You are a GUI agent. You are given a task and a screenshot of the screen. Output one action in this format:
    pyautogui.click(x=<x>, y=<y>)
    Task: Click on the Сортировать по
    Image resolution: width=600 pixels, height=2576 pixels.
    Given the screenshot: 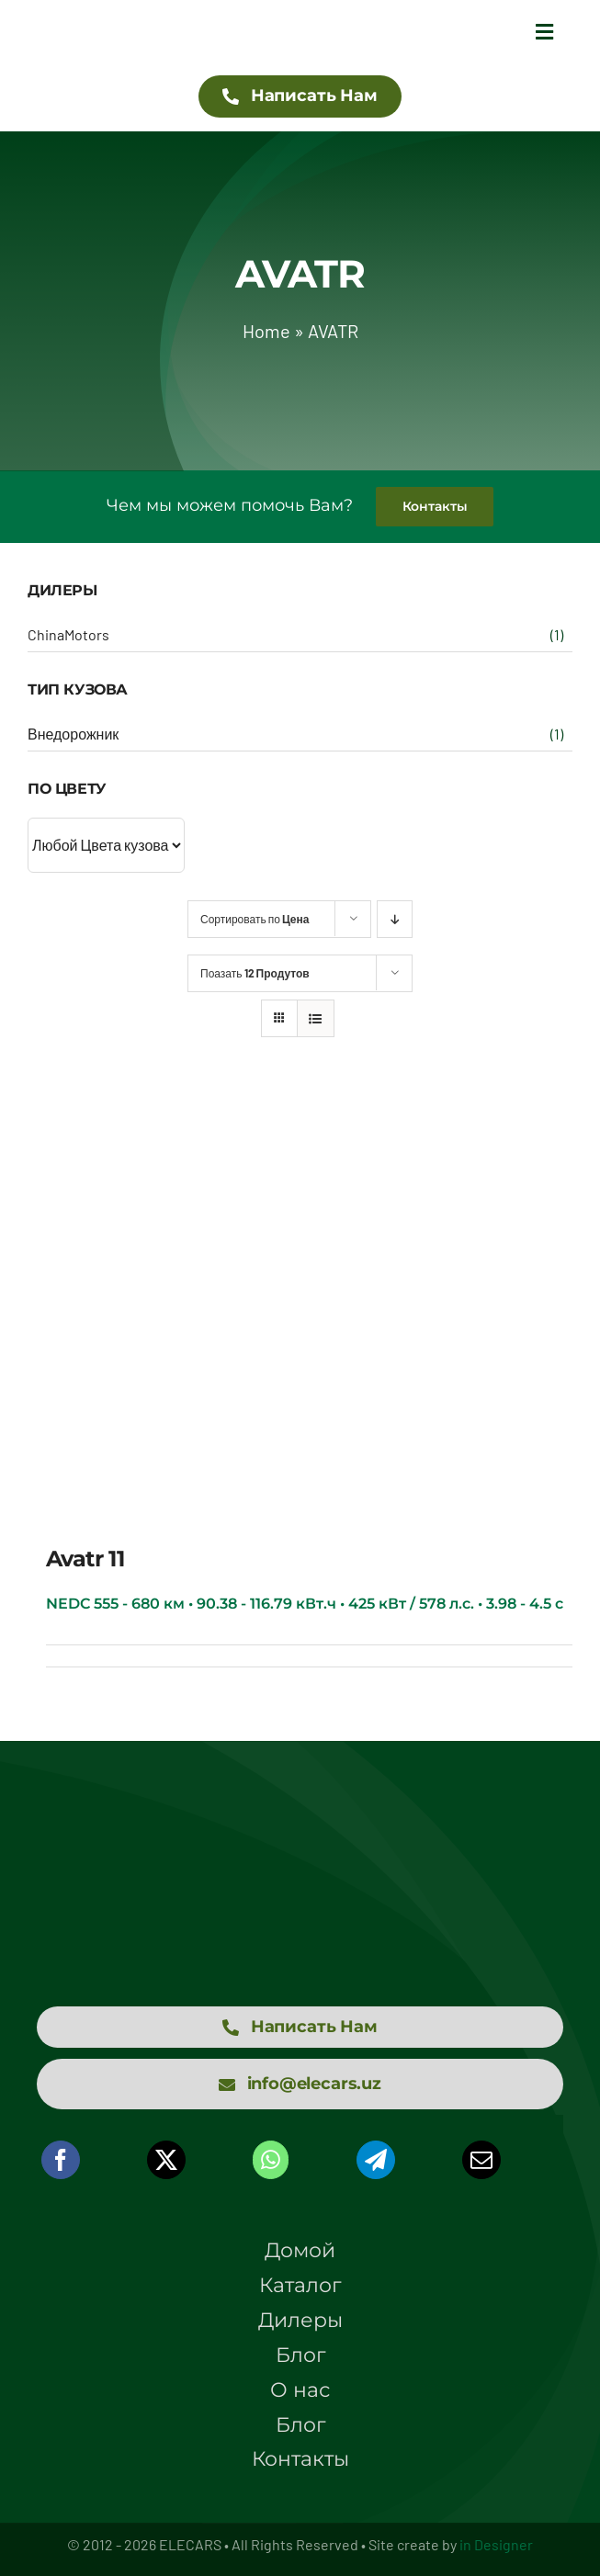 What is the action you would take?
    pyautogui.click(x=254, y=918)
    